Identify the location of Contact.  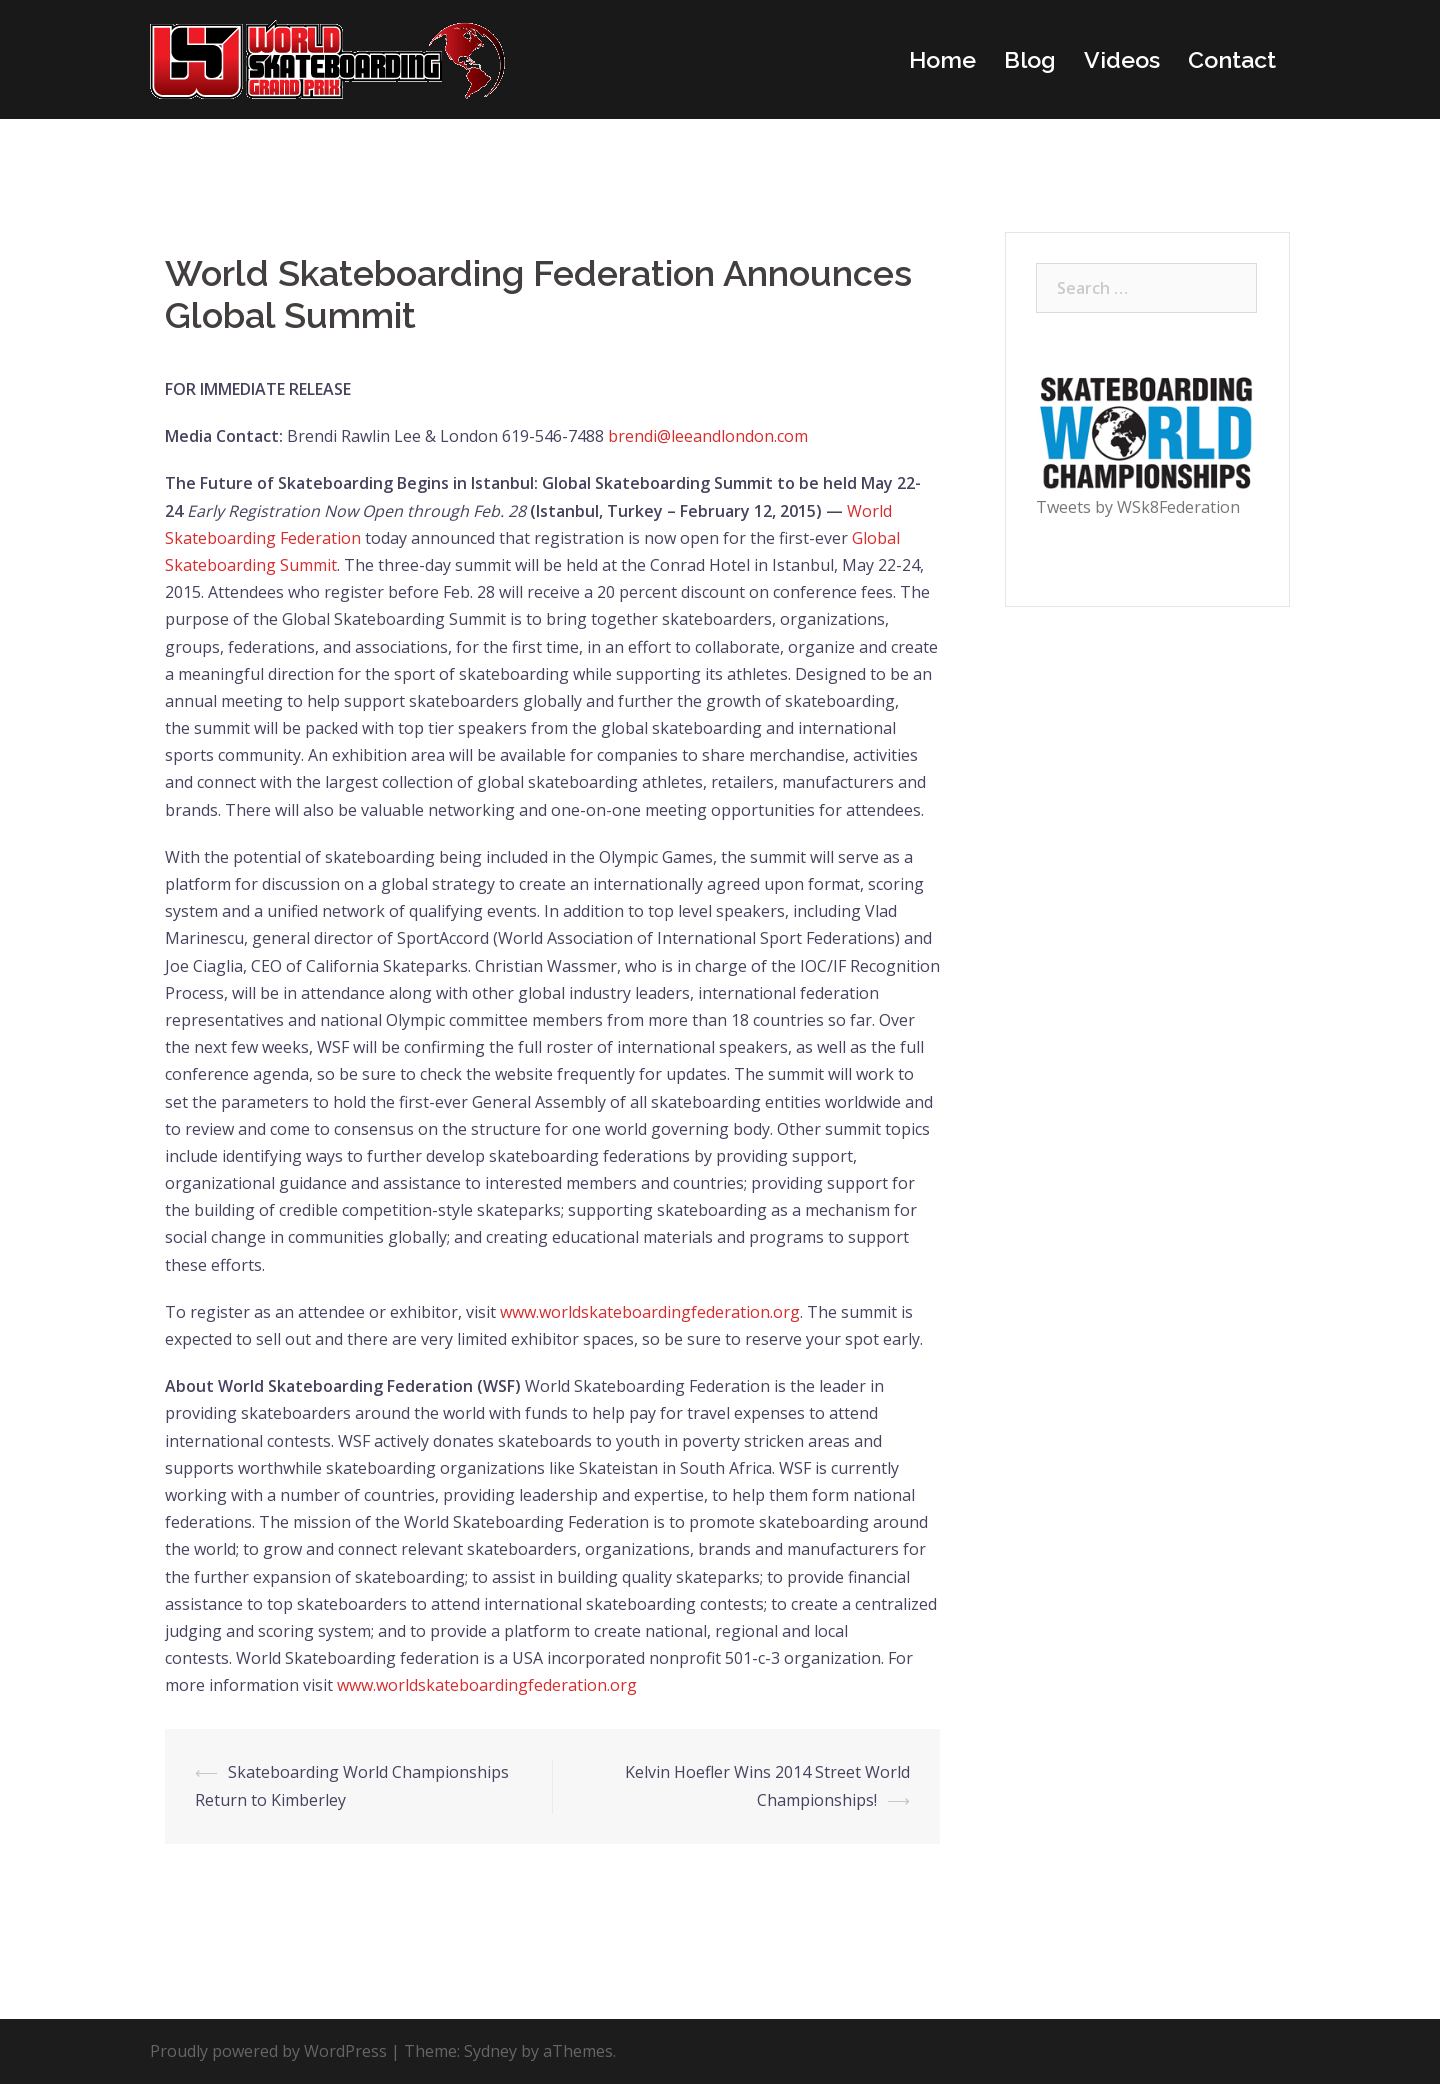
(1232, 59).